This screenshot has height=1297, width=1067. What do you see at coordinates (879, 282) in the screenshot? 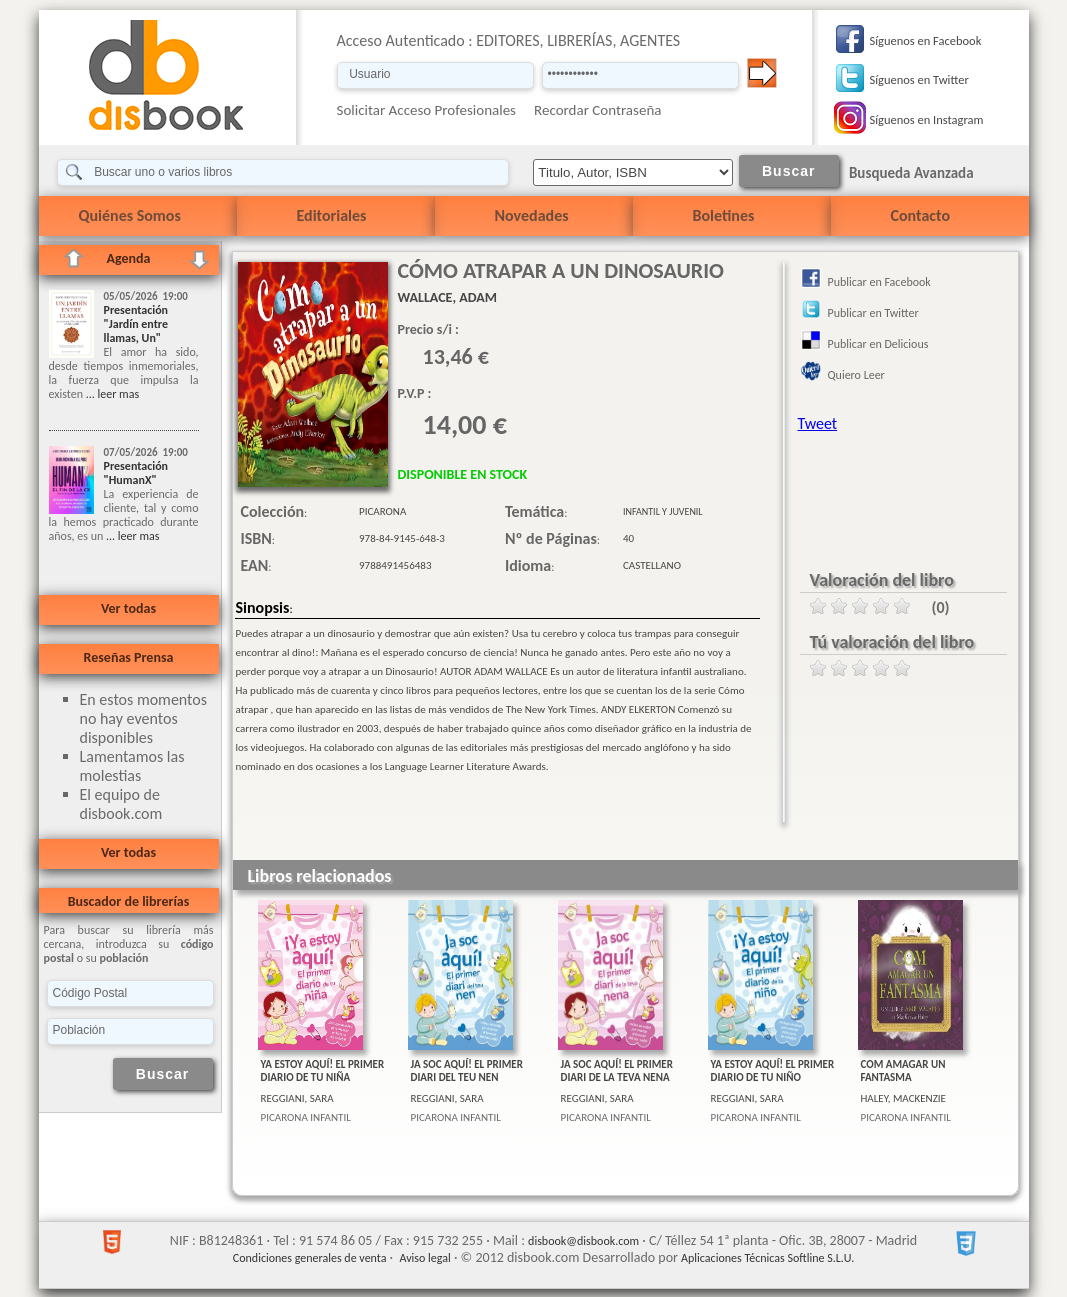
I see `Publicar en Facebook` at bounding box center [879, 282].